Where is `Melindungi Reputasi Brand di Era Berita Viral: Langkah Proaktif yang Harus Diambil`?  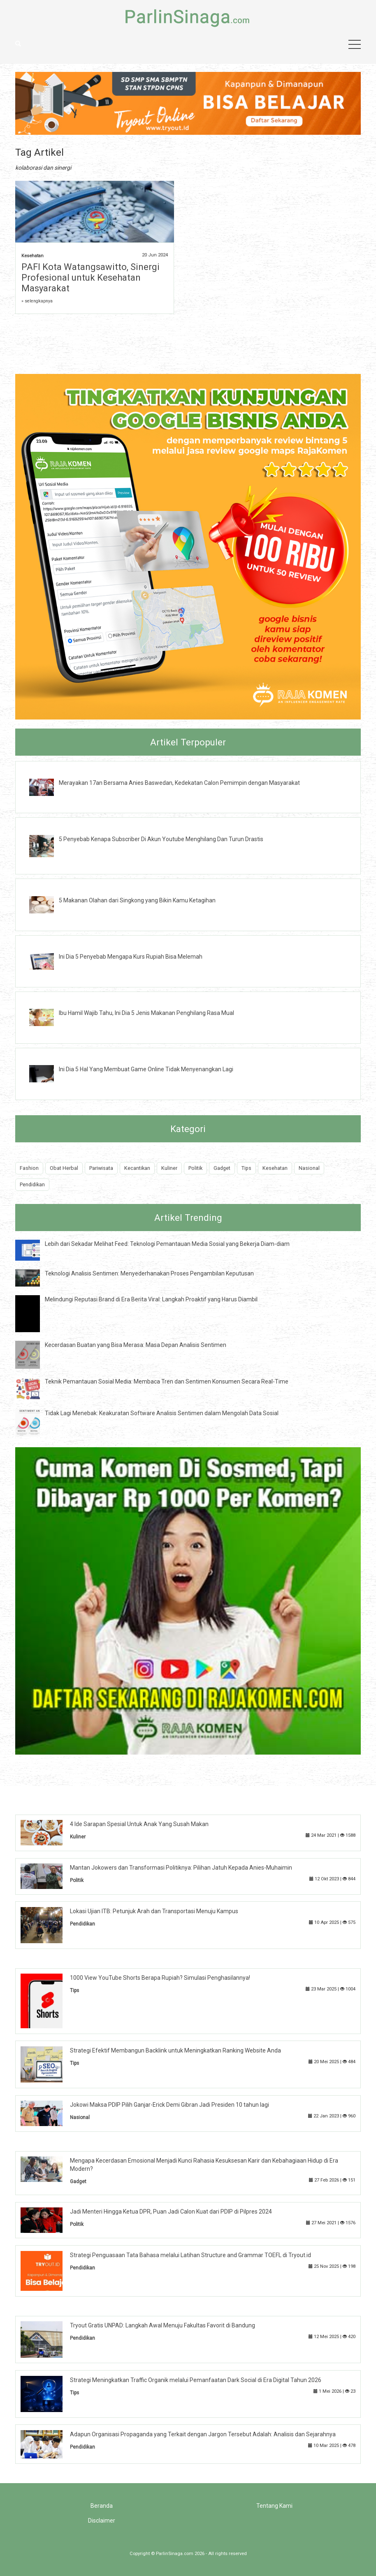 Melindungi Reputasi Brand di Era Berita Viral: Langkah Proaktif yang Harus Diambil is located at coordinates (151, 1299).